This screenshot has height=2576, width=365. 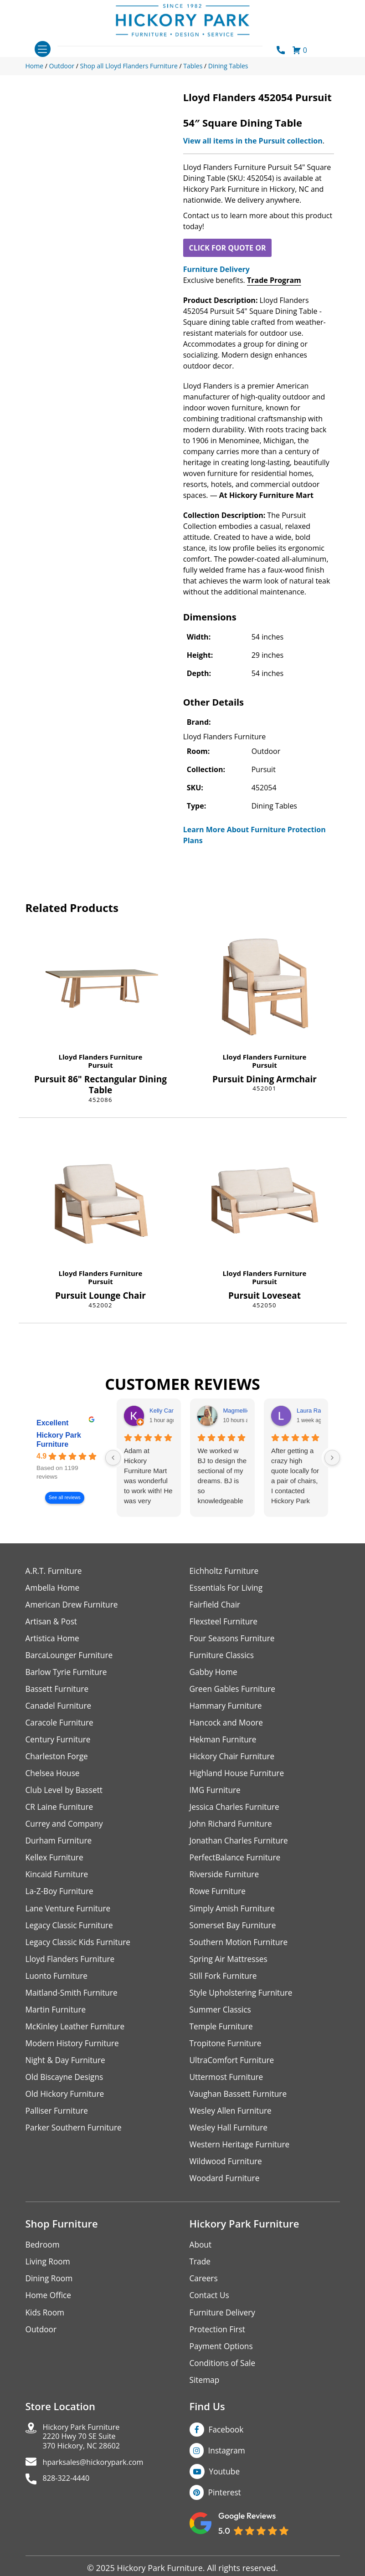 I want to click on Contact Us, so click(x=210, y=2313).